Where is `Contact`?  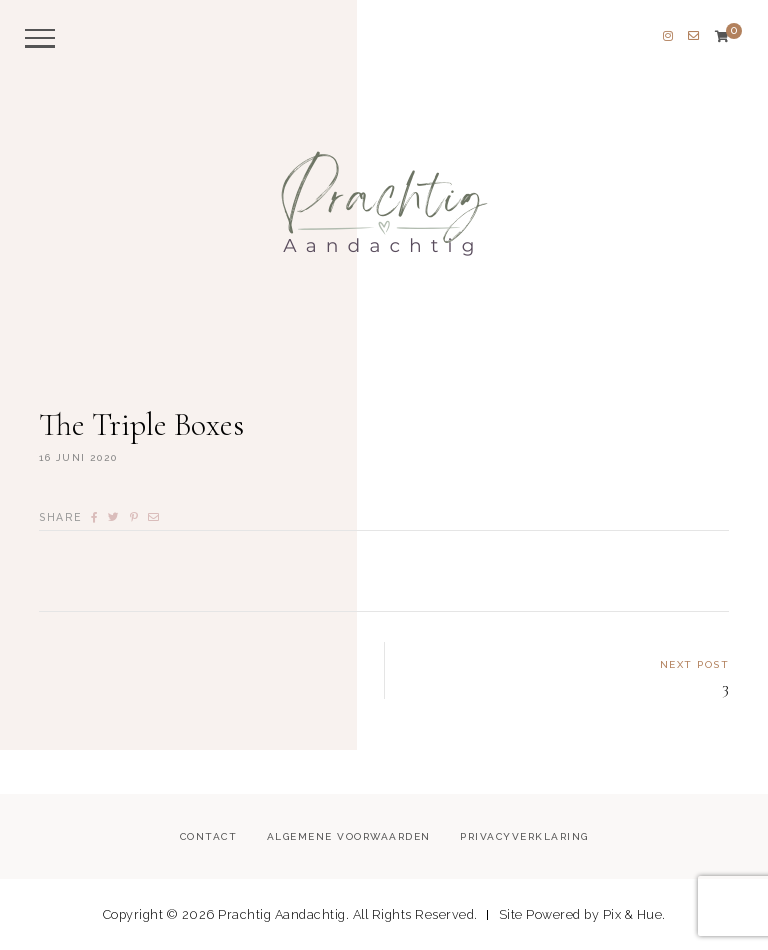
Contact is located at coordinates (209, 836).